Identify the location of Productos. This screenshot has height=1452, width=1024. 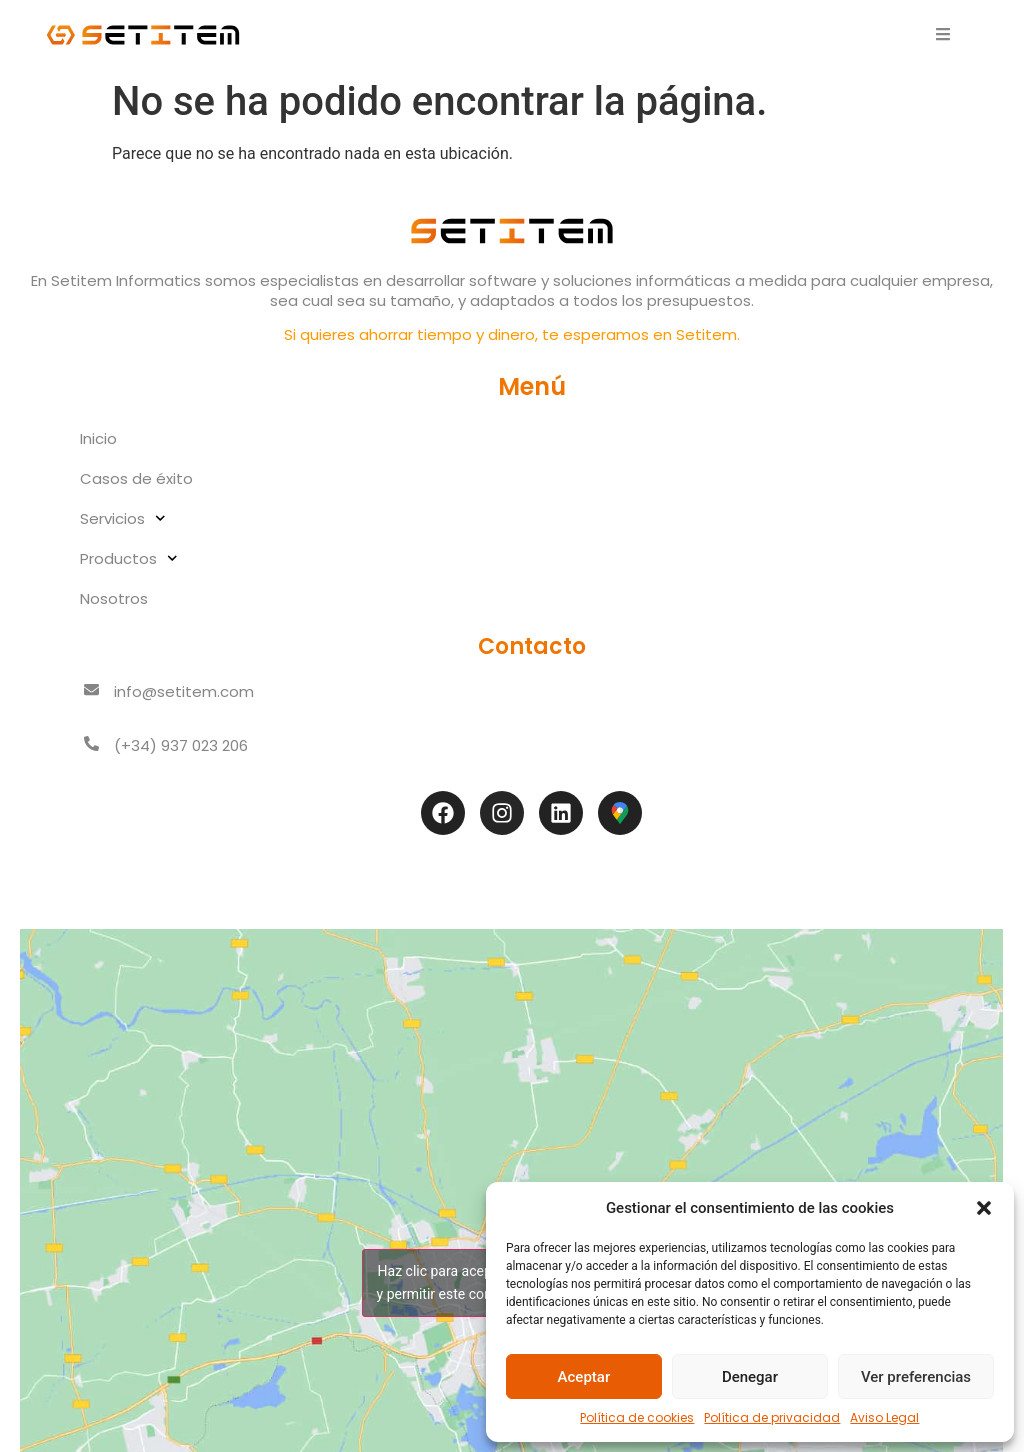
(129, 558).